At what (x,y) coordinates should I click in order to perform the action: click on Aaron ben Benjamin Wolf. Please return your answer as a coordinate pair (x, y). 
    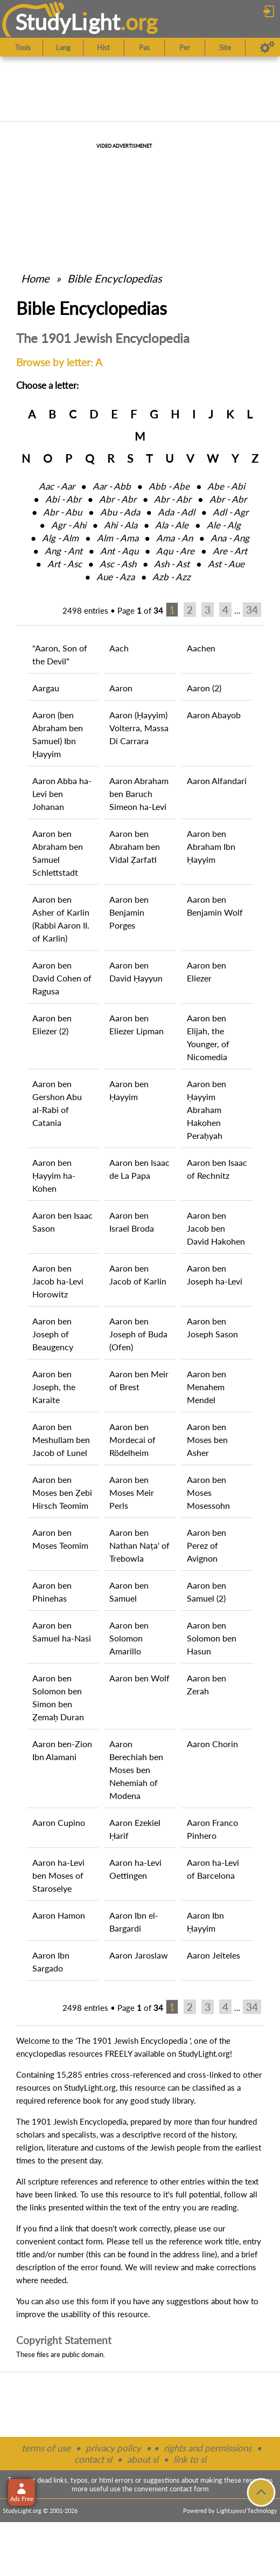
    Looking at the image, I should click on (215, 905).